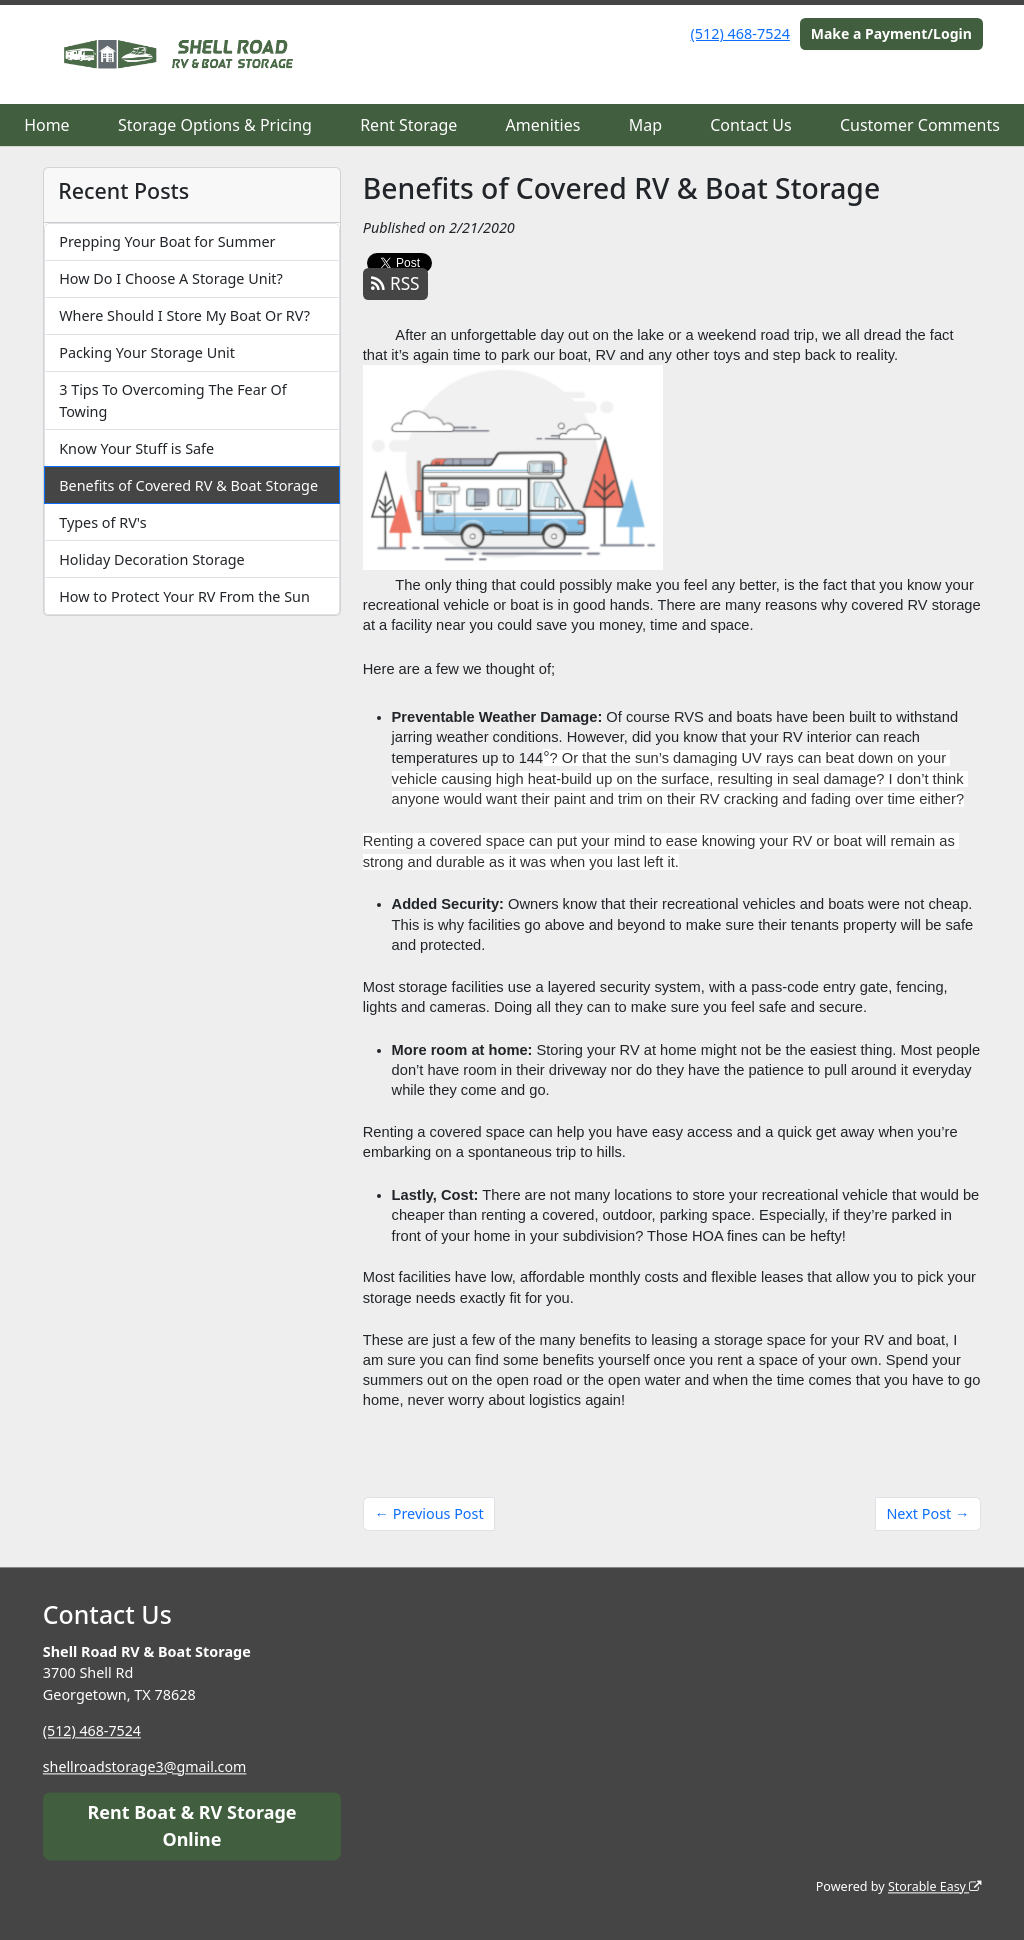  Describe the element at coordinates (184, 596) in the screenshot. I see `How to Protect Your RV From the Sun` at that location.